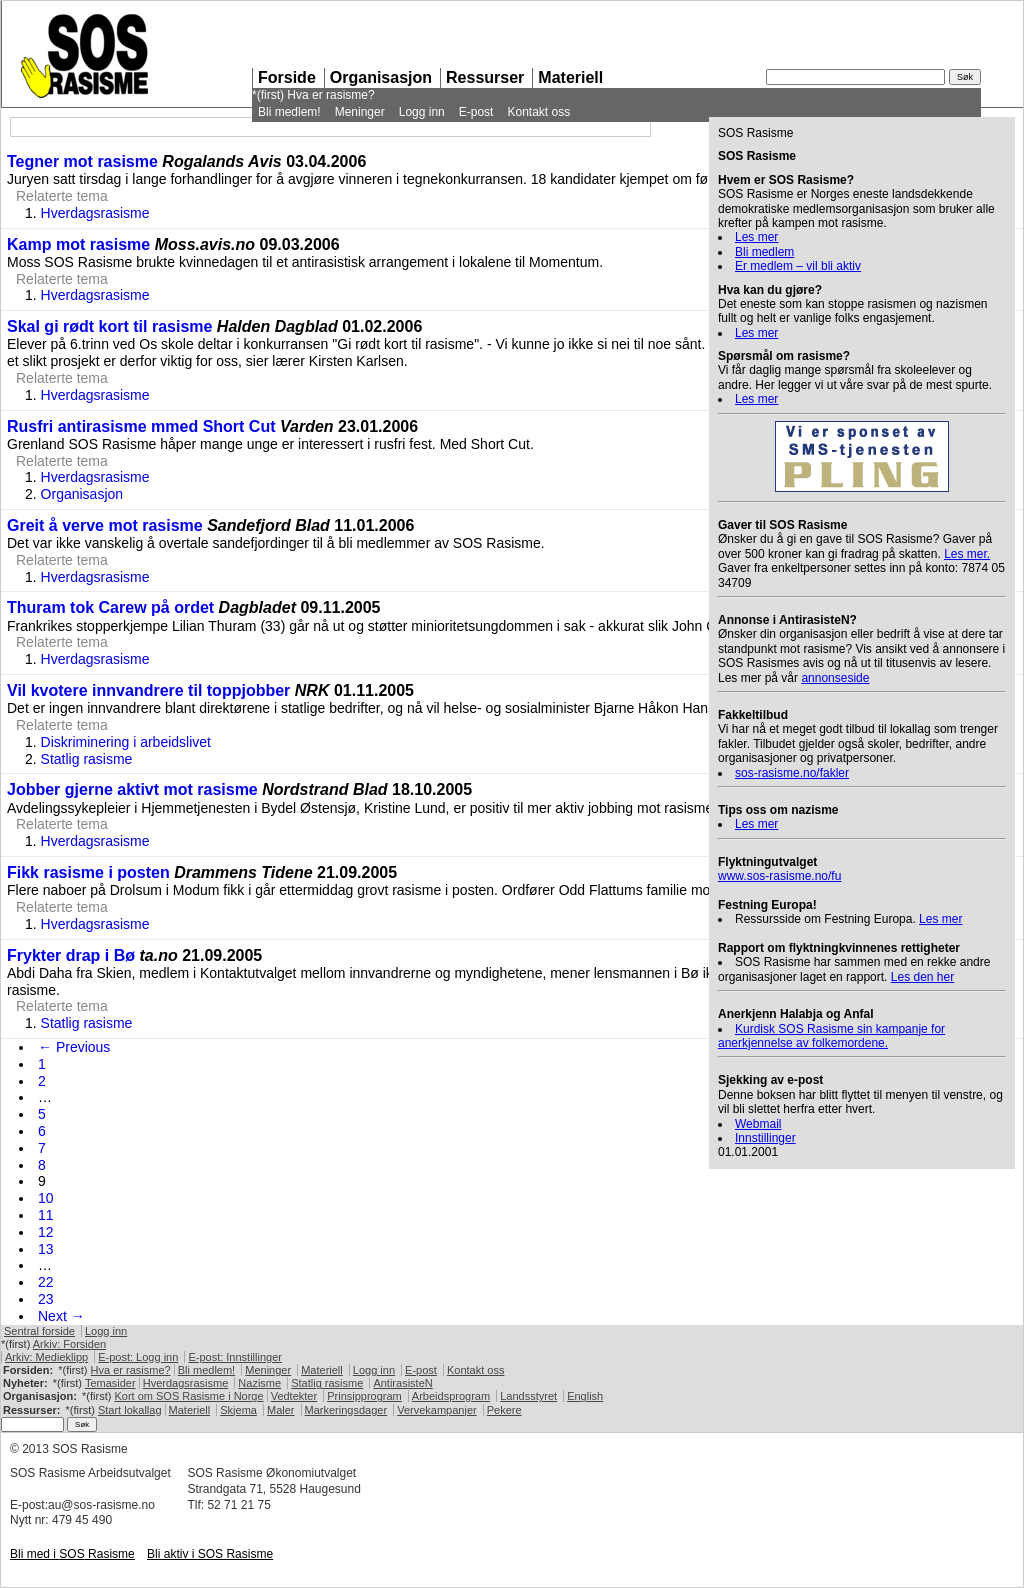 The image size is (1024, 1588). What do you see at coordinates (69, 1344) in the screenshot?
I see `Arkiv: Forsiden` at bounding box center [69, 1344].